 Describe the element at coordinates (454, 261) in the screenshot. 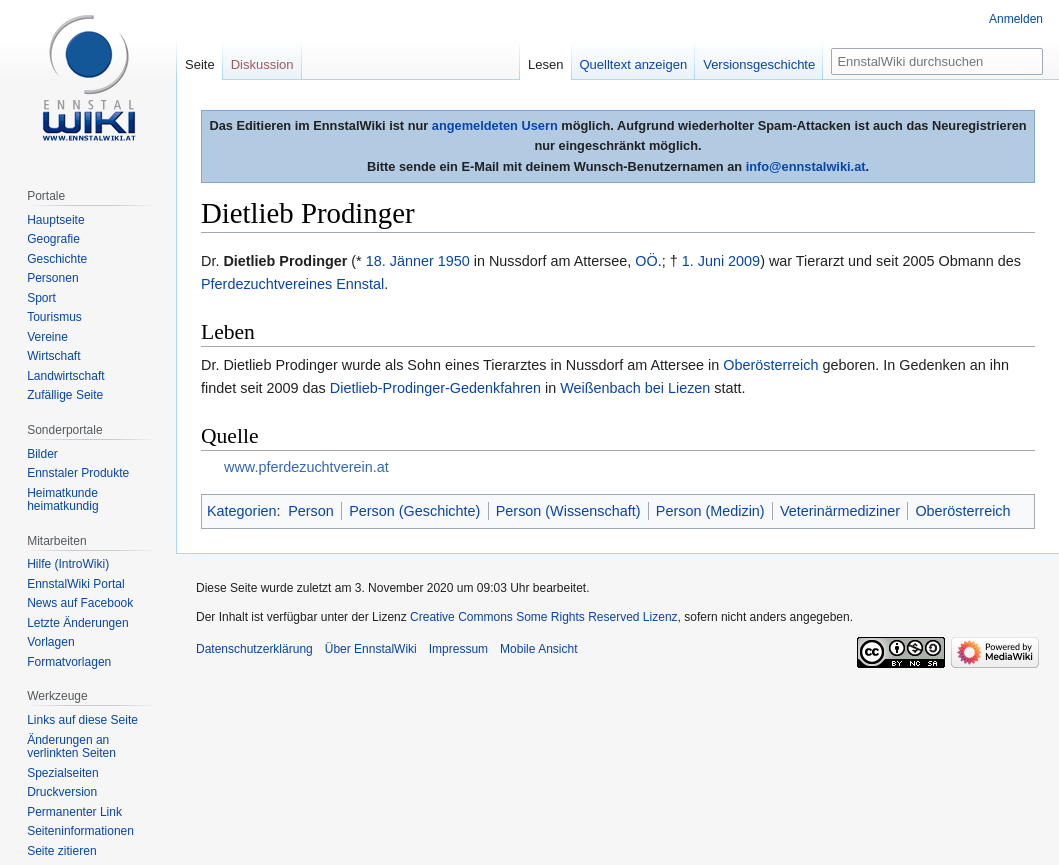

I see `1950` at that location.